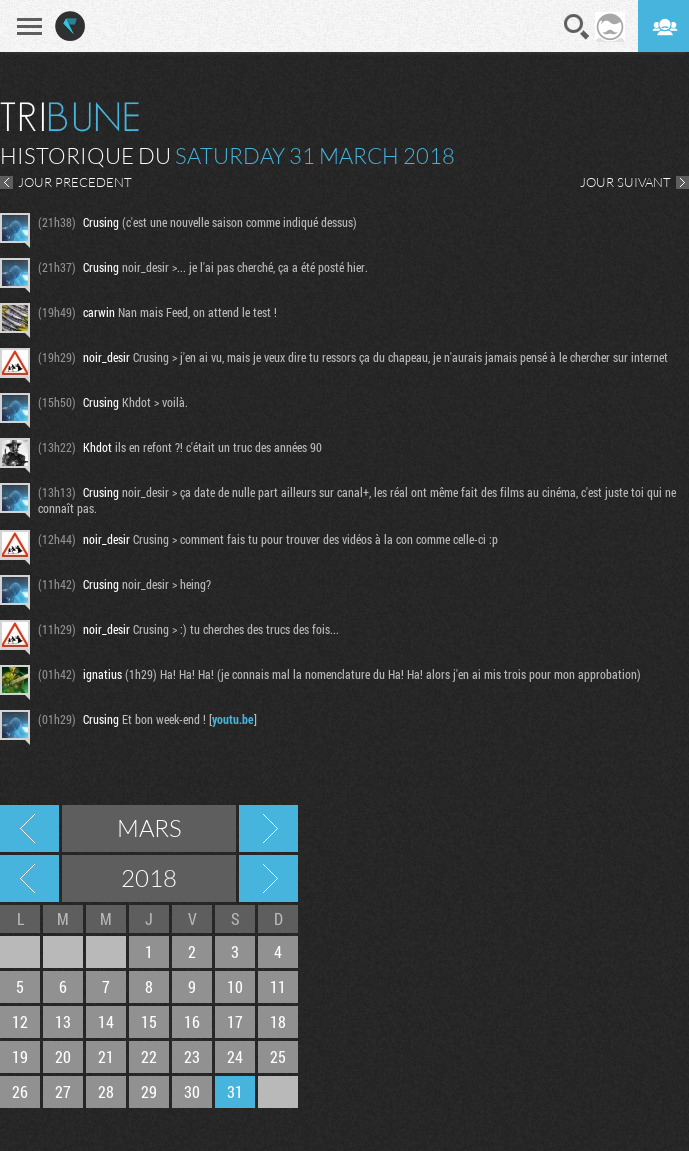 The width and height of the screenshot is (689, 1151). What do you see at coordinates (235, 986) in the screenshot?
I see `10` at bounding box center [235, 986].